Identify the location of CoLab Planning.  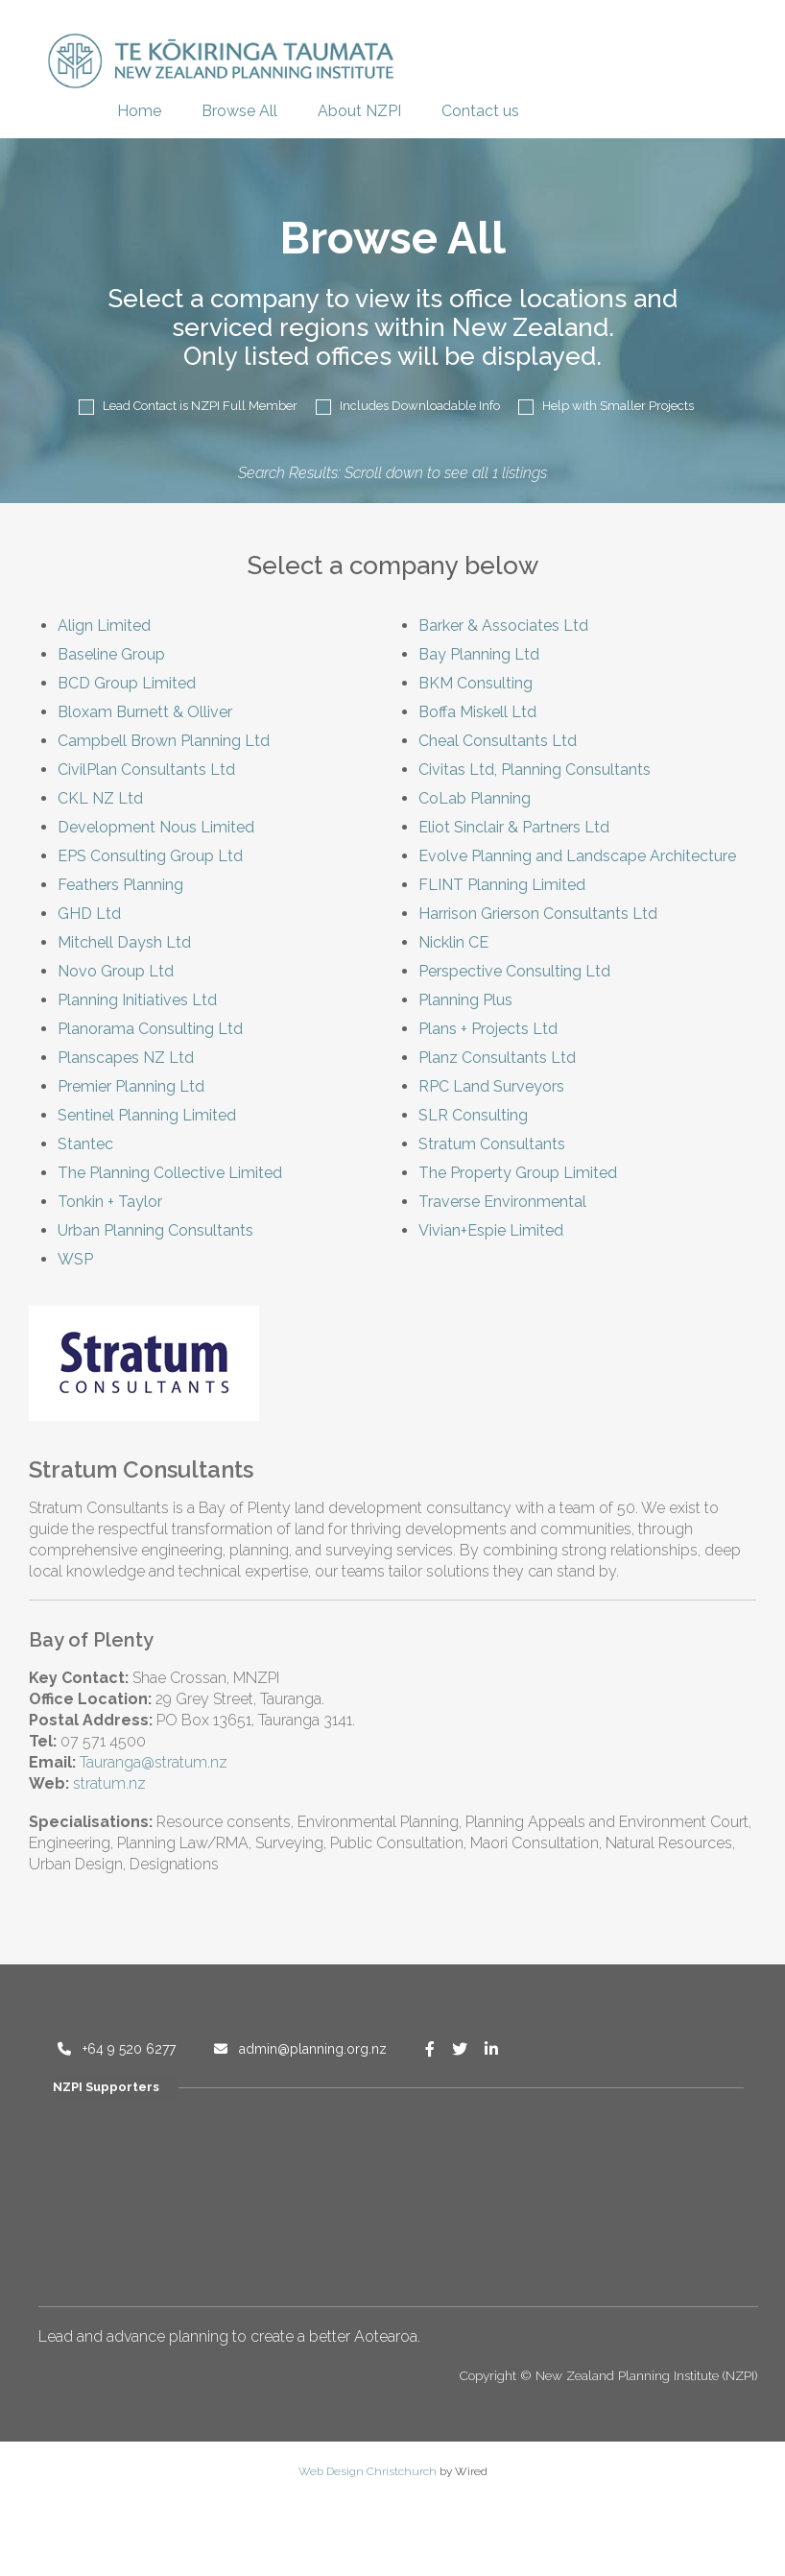
(474, 798).